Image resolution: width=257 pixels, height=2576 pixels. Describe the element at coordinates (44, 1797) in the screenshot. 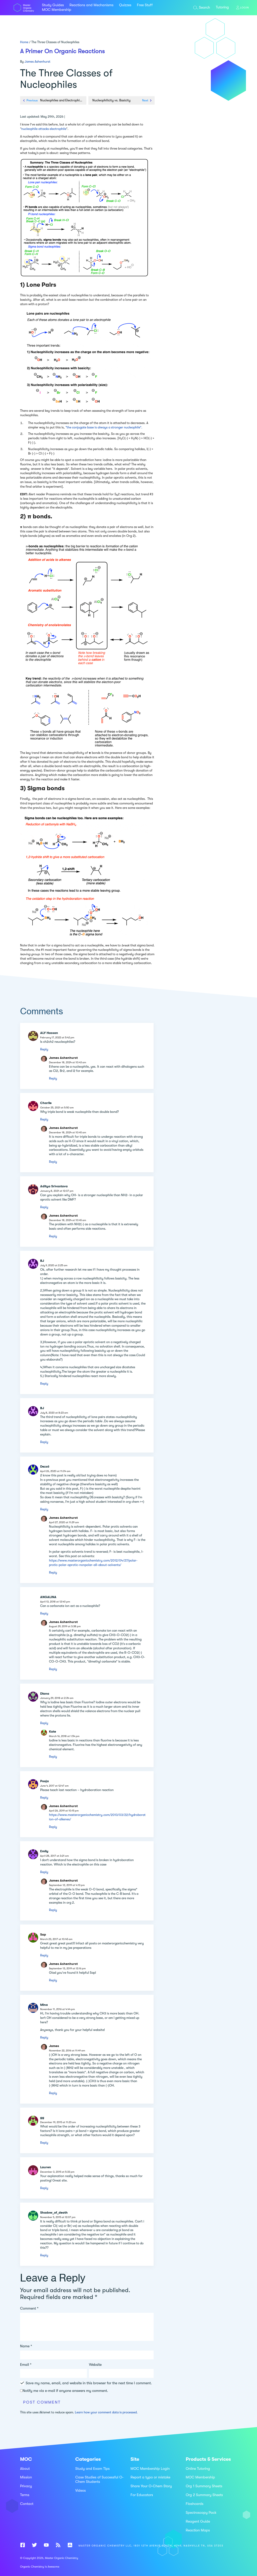

I see `Reply [Reply to Pooja]` at that location.